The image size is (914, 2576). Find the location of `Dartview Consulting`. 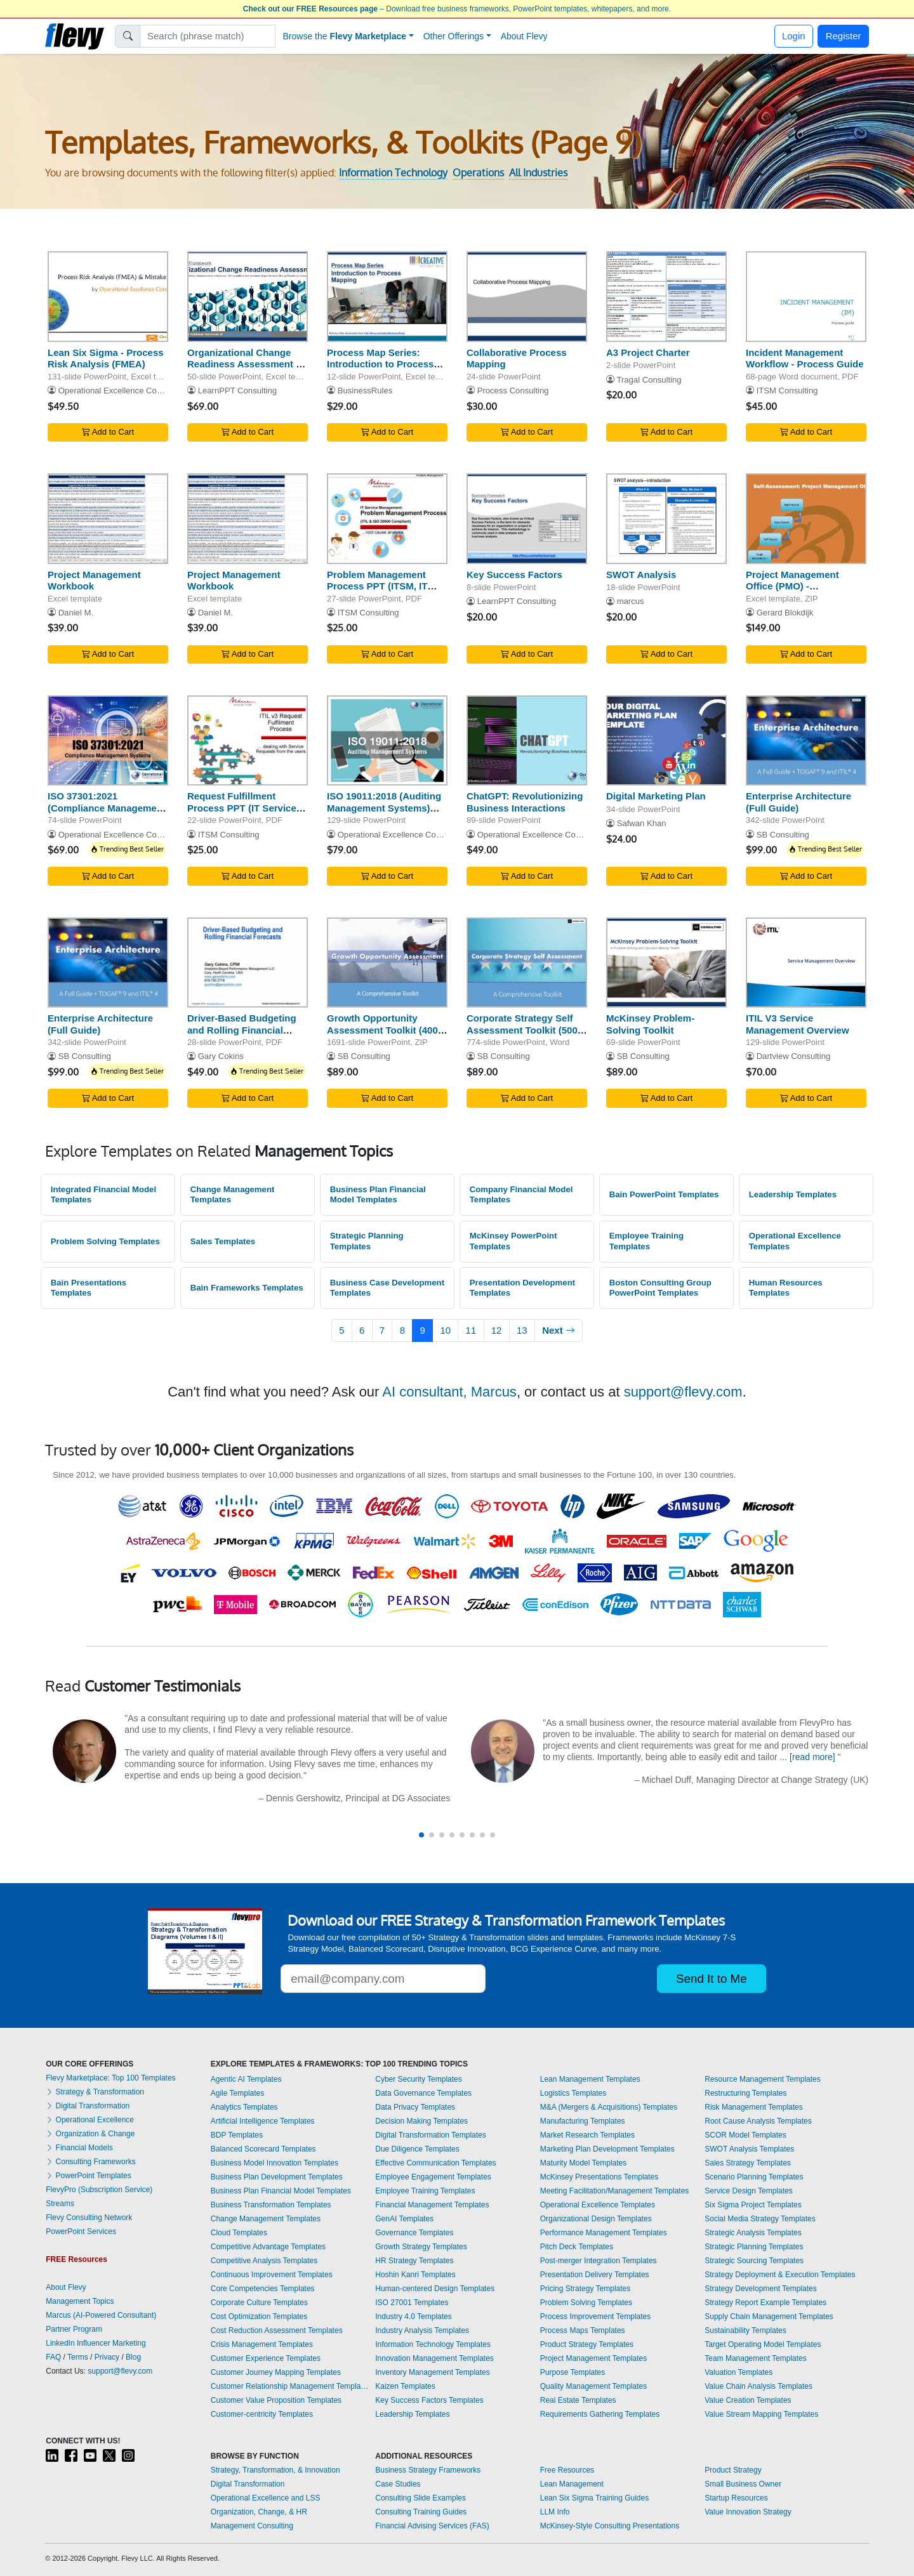

Dartview Consulting is located at coordinates (794, 1056).